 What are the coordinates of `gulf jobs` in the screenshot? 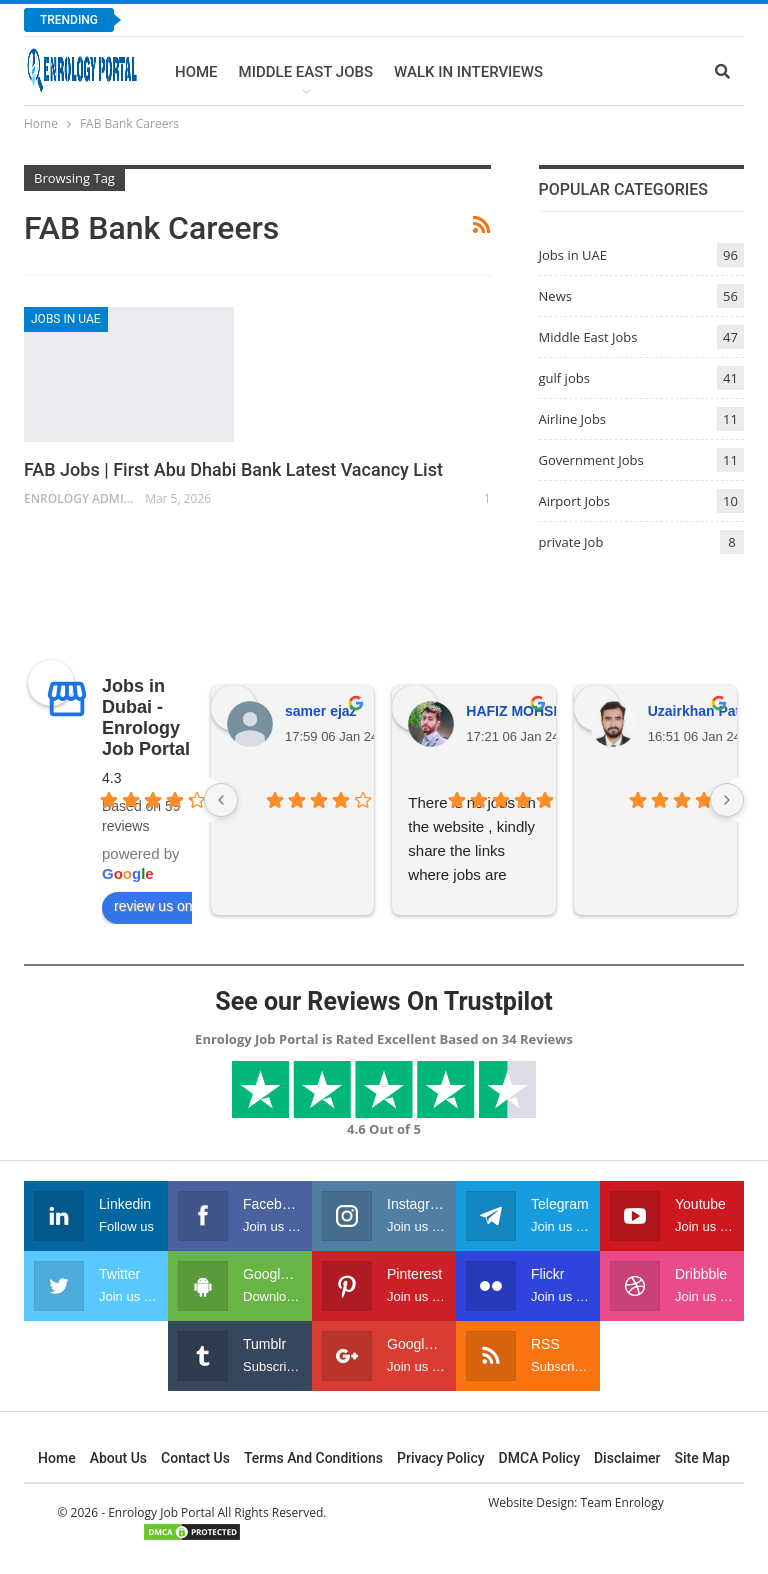 It's located at (564, 378).